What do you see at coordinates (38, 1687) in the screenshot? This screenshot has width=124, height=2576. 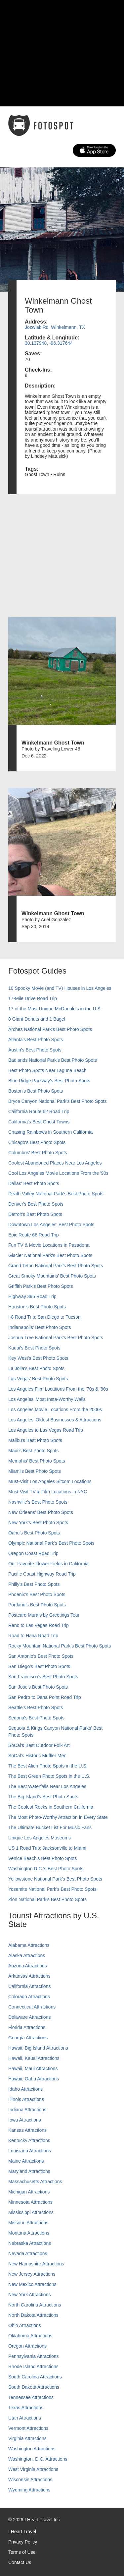 I see `San Jose's Best Photo Spots` at bounding box center [38, 1687].